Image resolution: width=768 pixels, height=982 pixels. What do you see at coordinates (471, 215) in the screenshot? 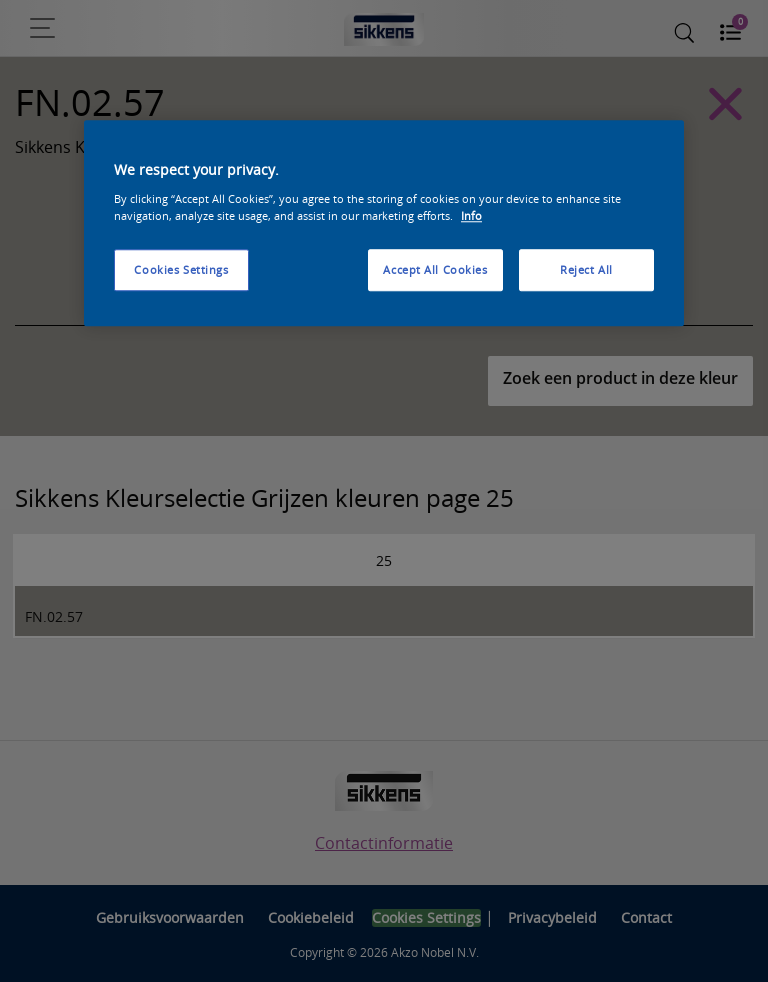
I see `Info [More information about your privacy, opens in a new tab]` at bounding box center [471, 215].